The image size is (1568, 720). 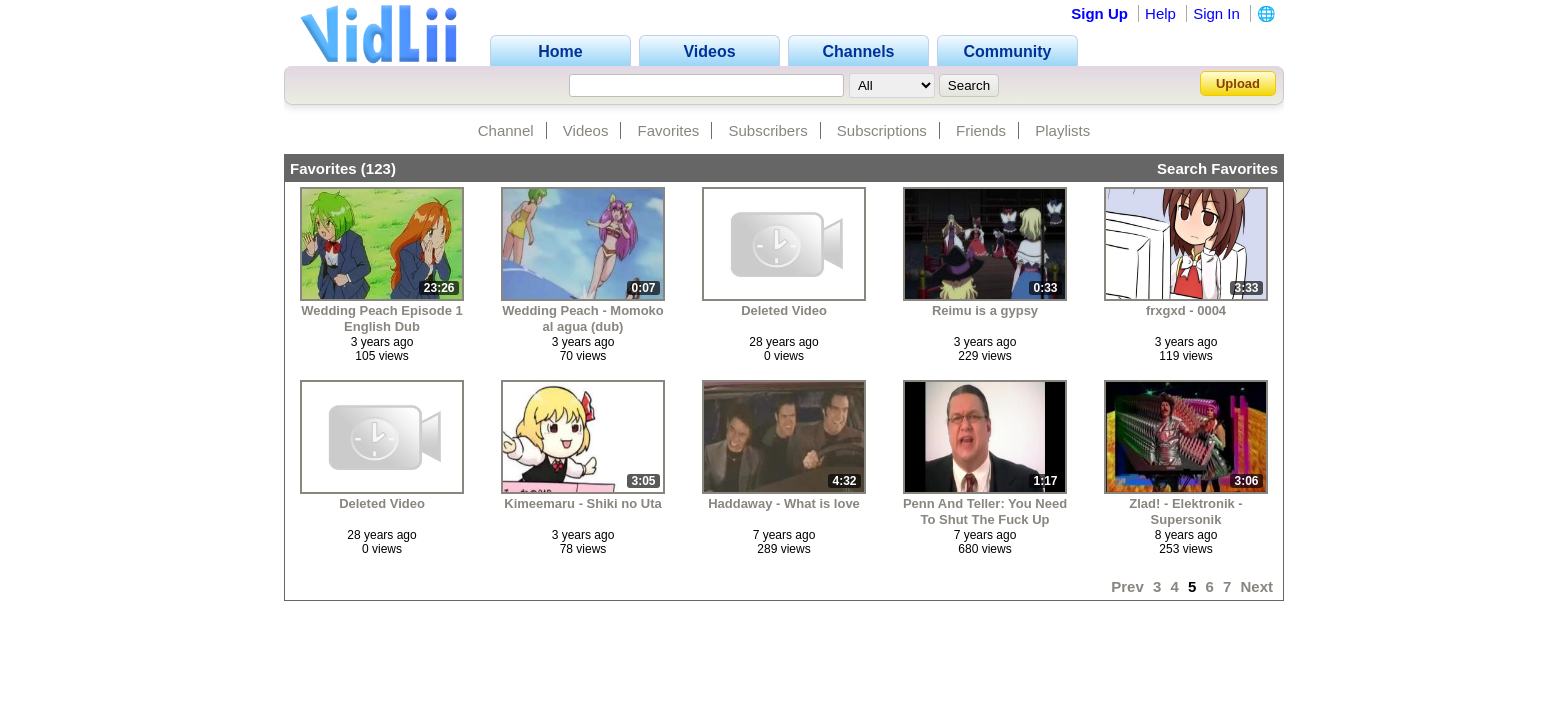 I want to click on Upload, so click(x=1238, y=83).